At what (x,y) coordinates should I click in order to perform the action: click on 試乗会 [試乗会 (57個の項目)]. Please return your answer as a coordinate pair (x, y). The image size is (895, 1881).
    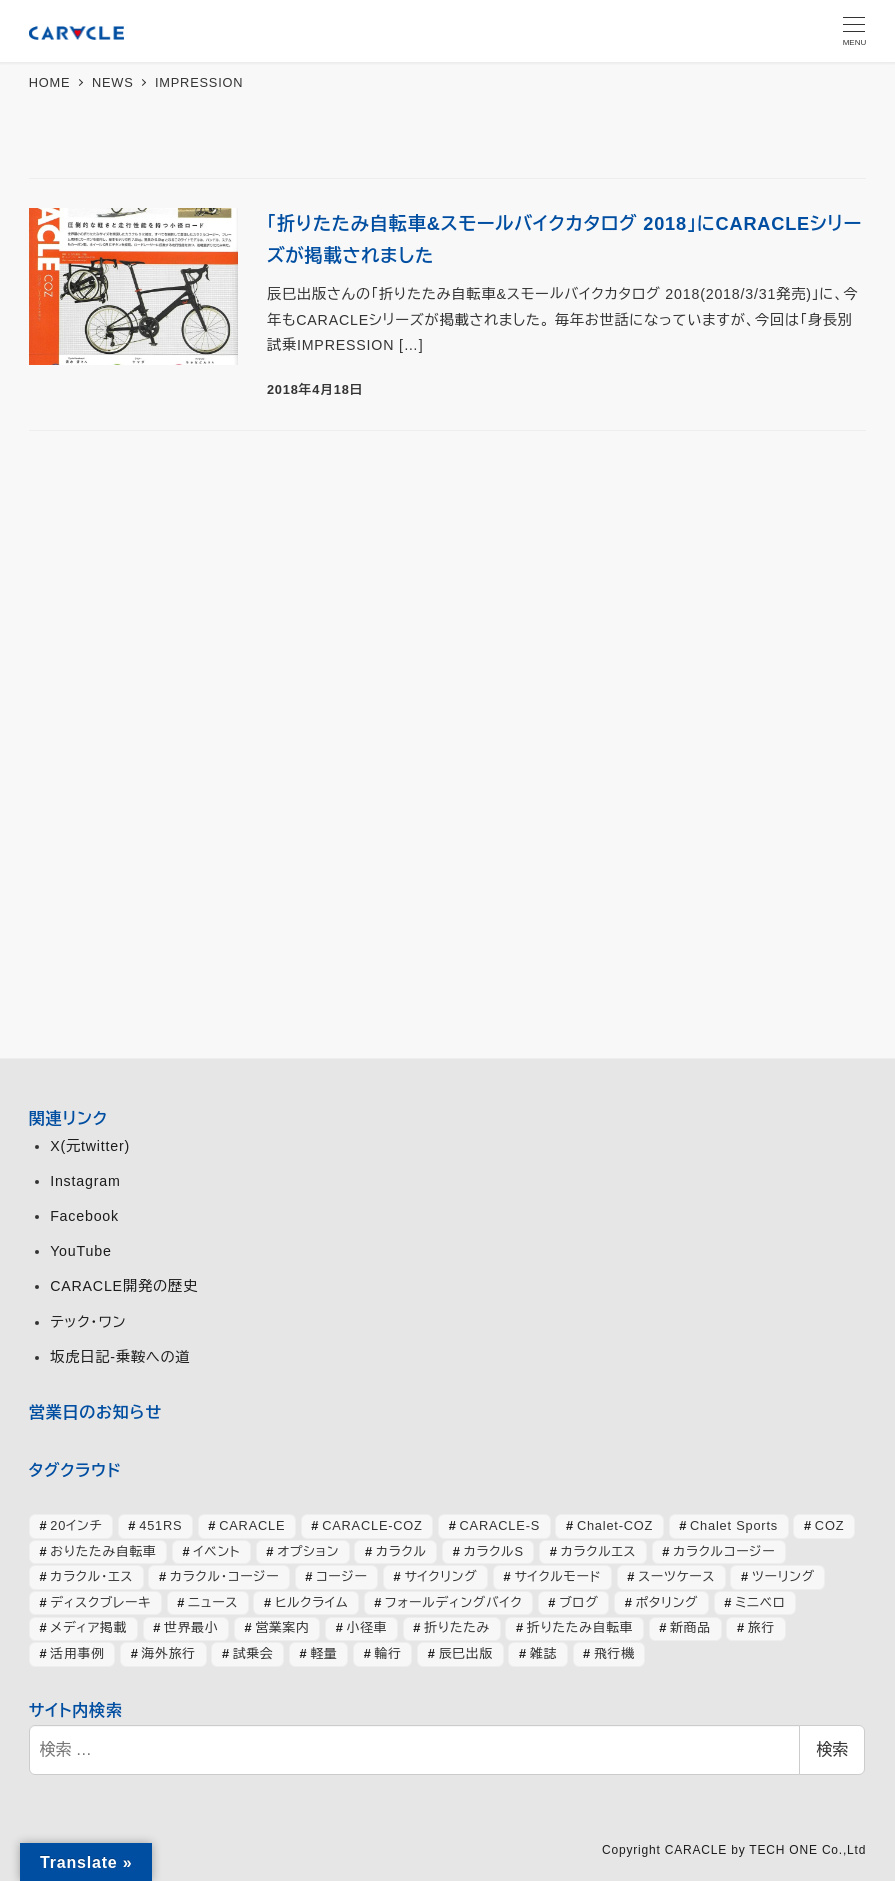
    Looking at the image, I should click on (253, 1653).